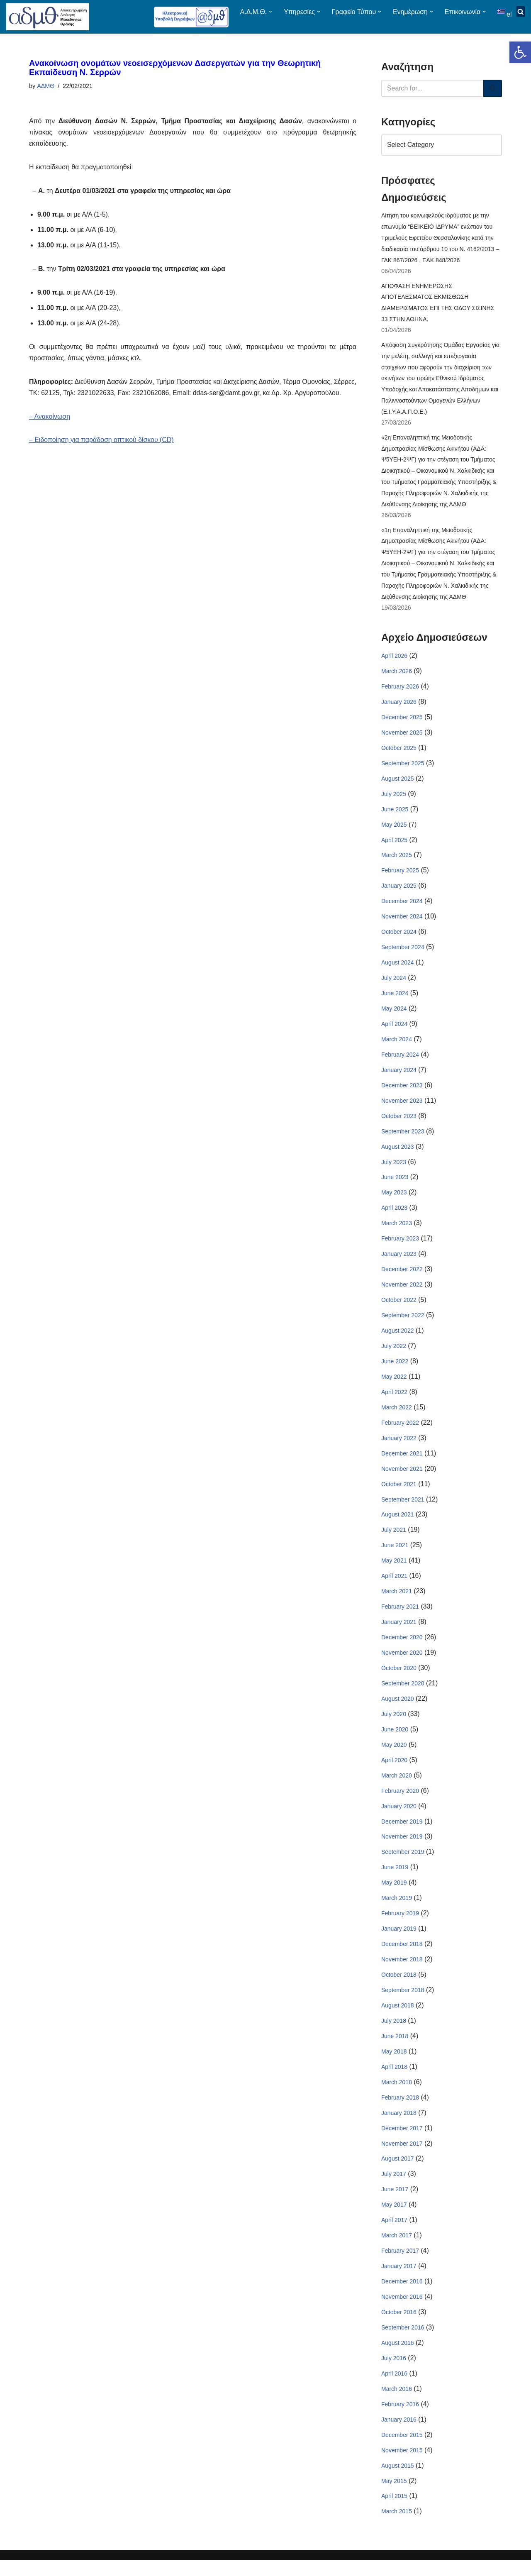 The image size is (531, 2576). What do you see at coordinates (394, 1385) in the screenshot?
I see `May 2022` at bounding box center [394, 1385].